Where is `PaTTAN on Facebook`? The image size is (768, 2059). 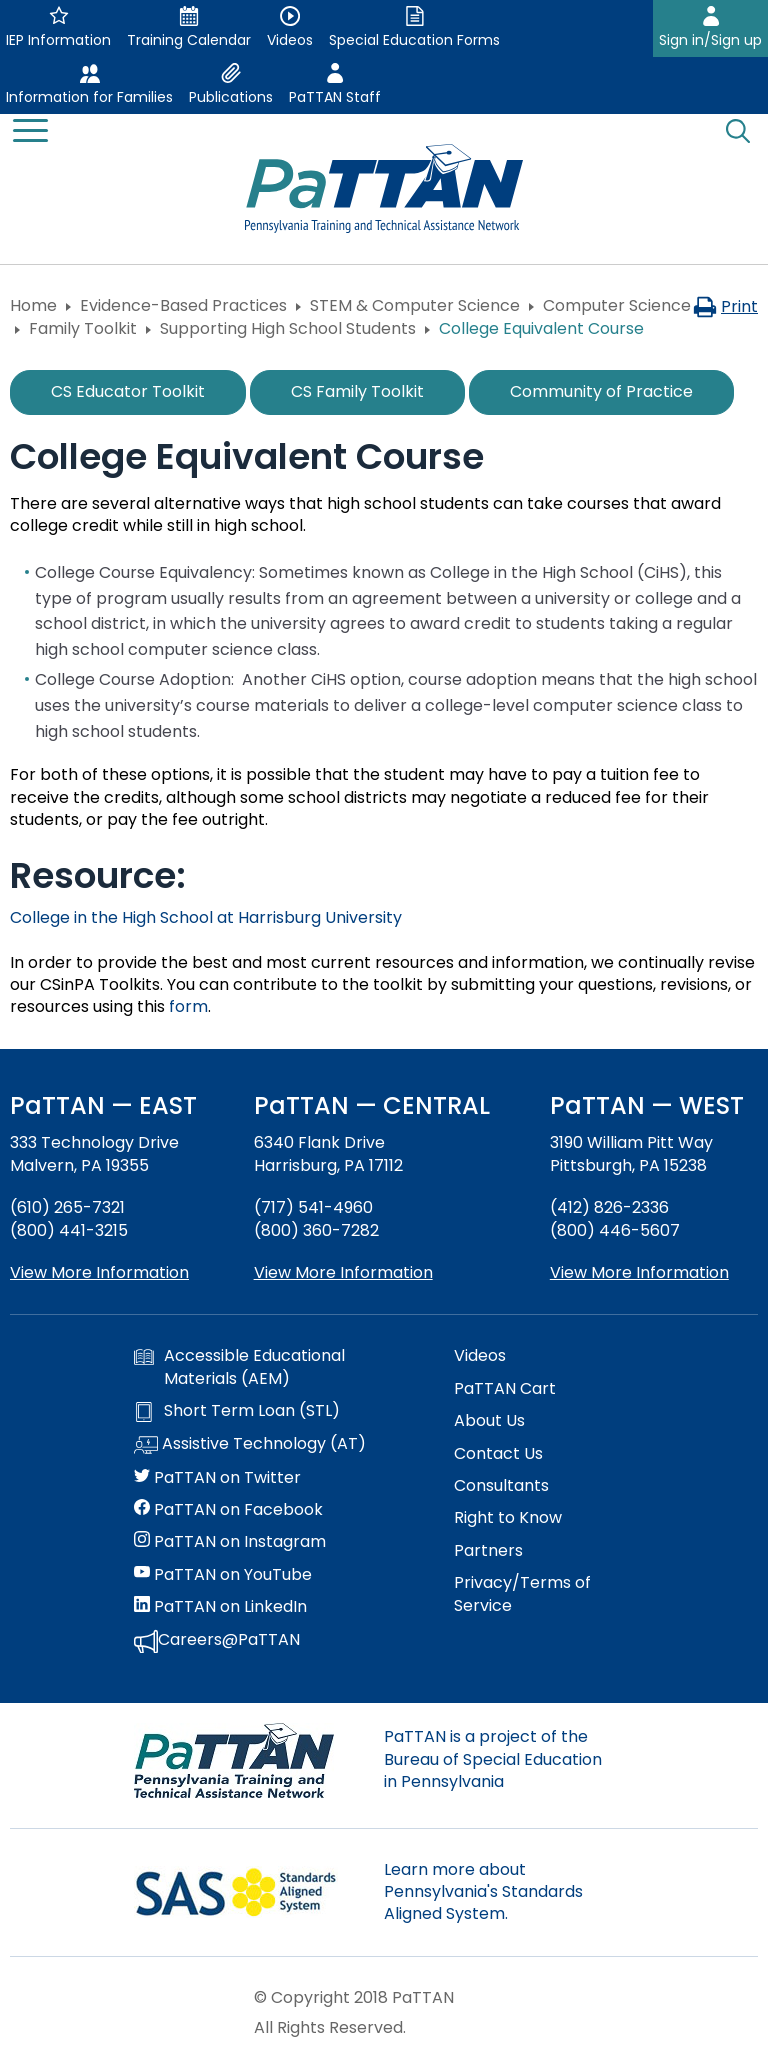
PaTTAN on Facebook is located at coordinates (228, 1510).